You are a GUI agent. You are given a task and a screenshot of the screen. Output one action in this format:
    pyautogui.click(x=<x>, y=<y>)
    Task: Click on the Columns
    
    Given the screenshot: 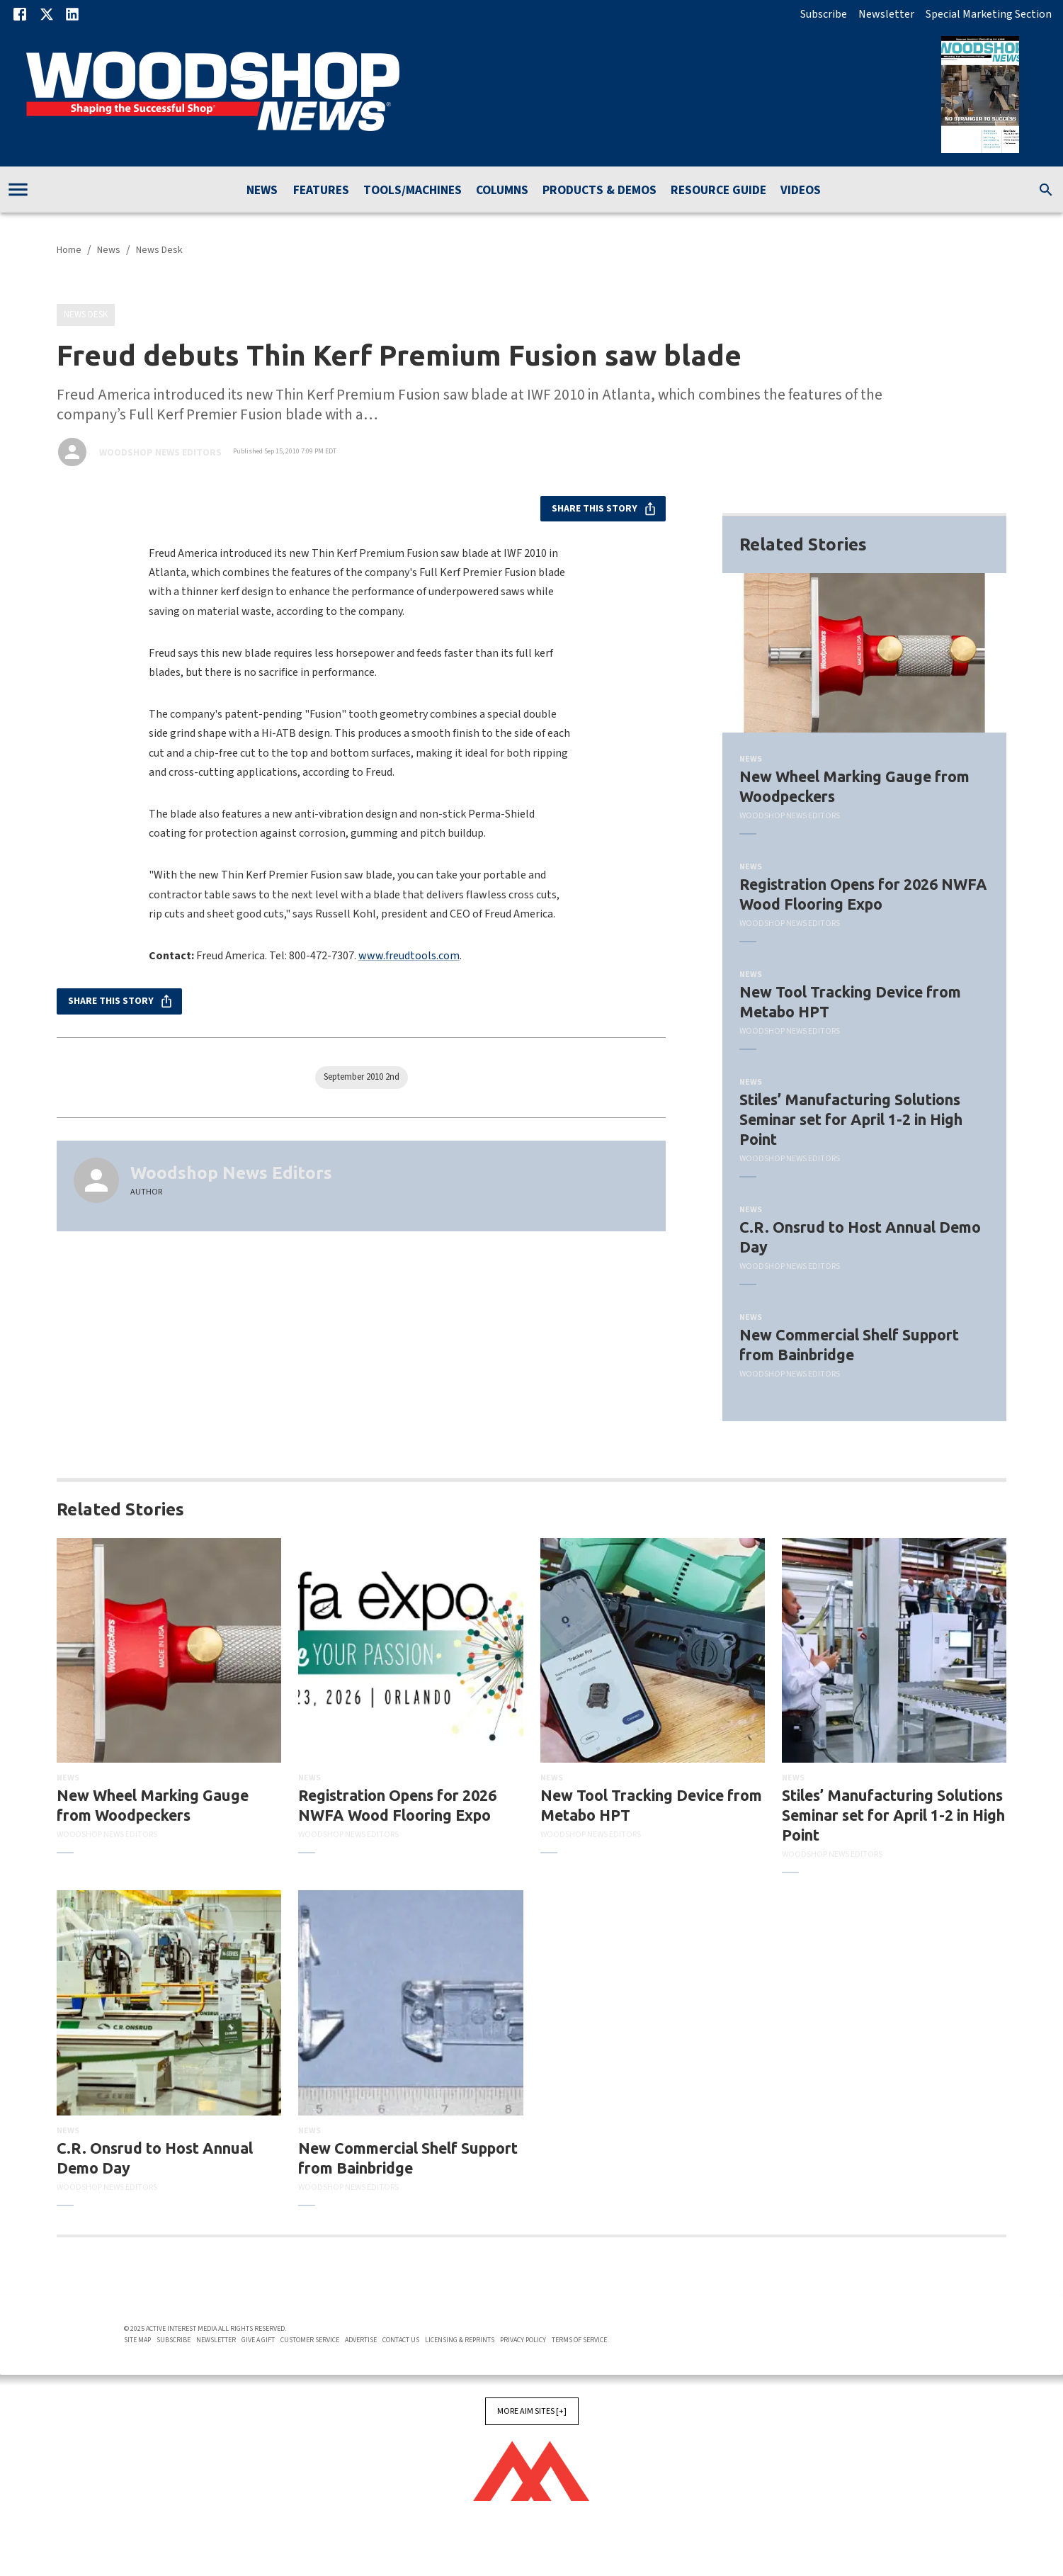 What is the action you would take?
    pyautogui.click(x=502, y=191)
    